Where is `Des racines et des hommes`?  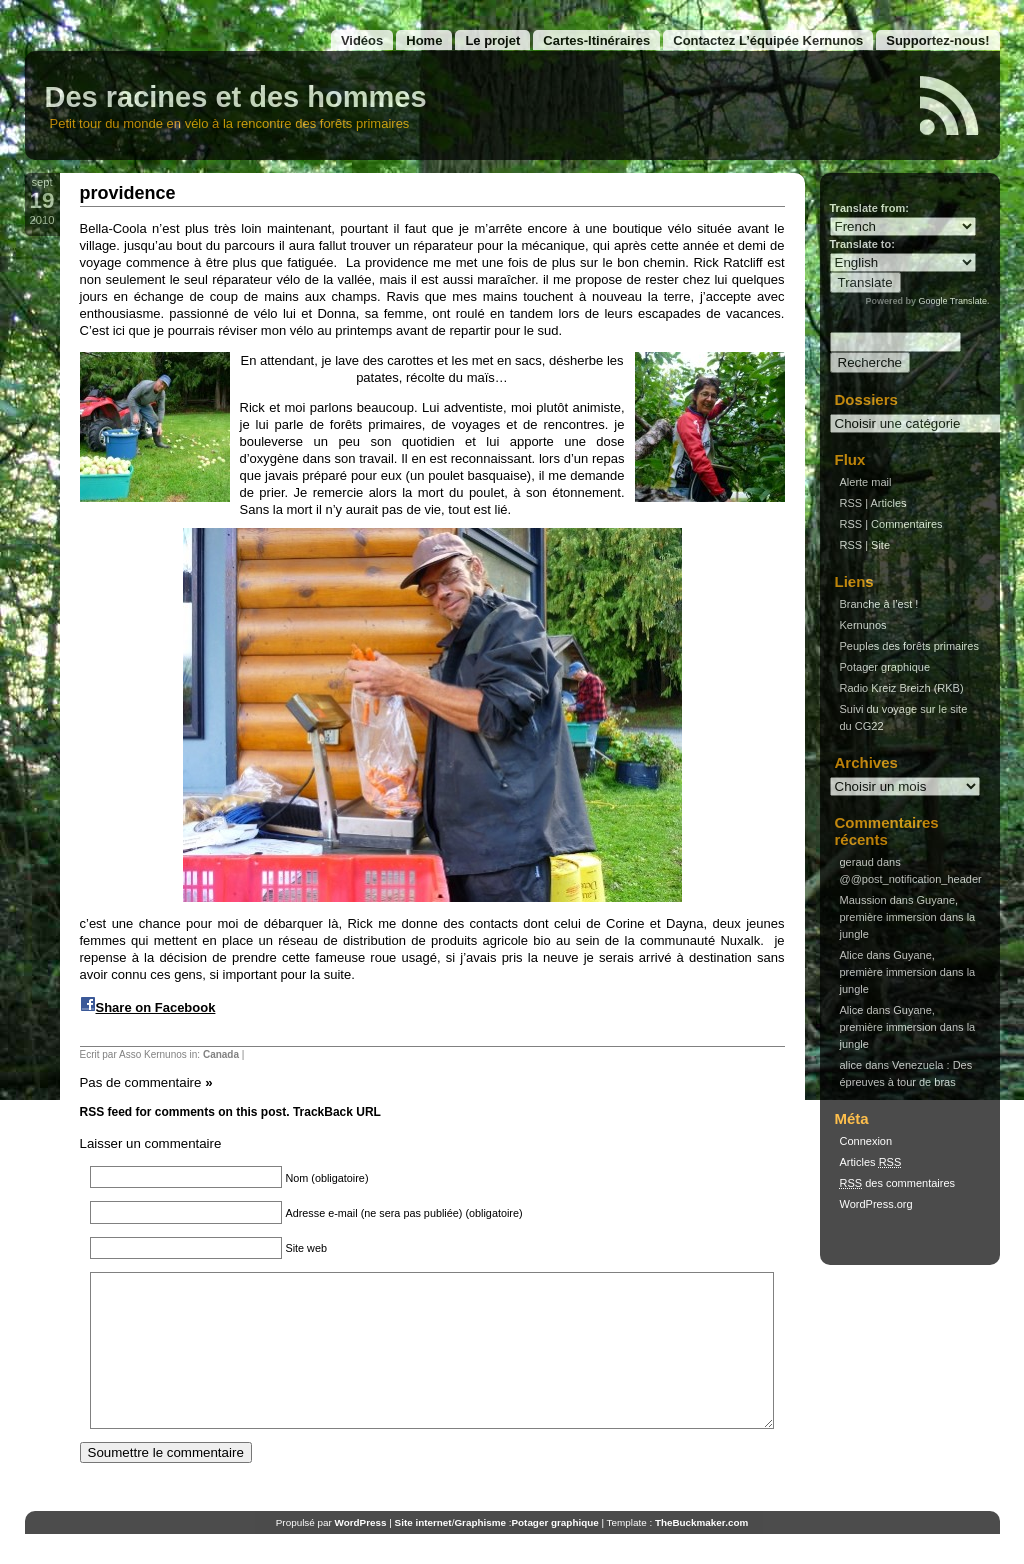 Des racines et des hommes is located at coordinates (236, 97).